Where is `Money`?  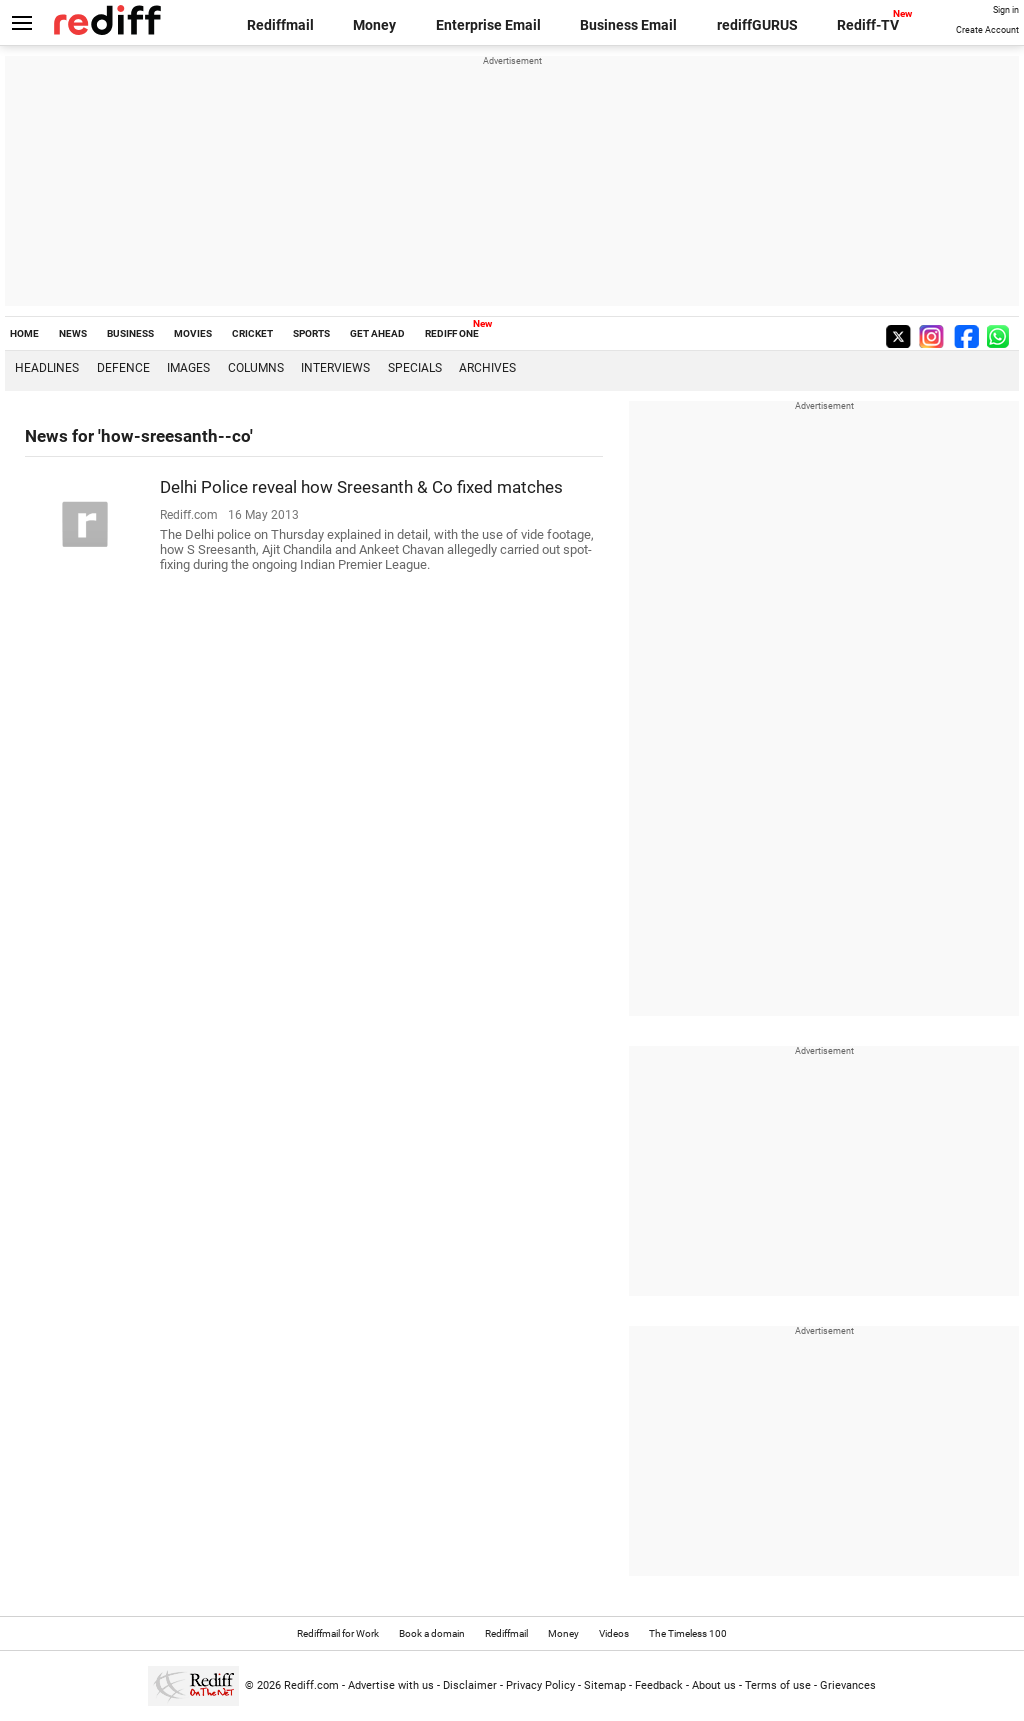 Money is located at coordinates (374, 25).